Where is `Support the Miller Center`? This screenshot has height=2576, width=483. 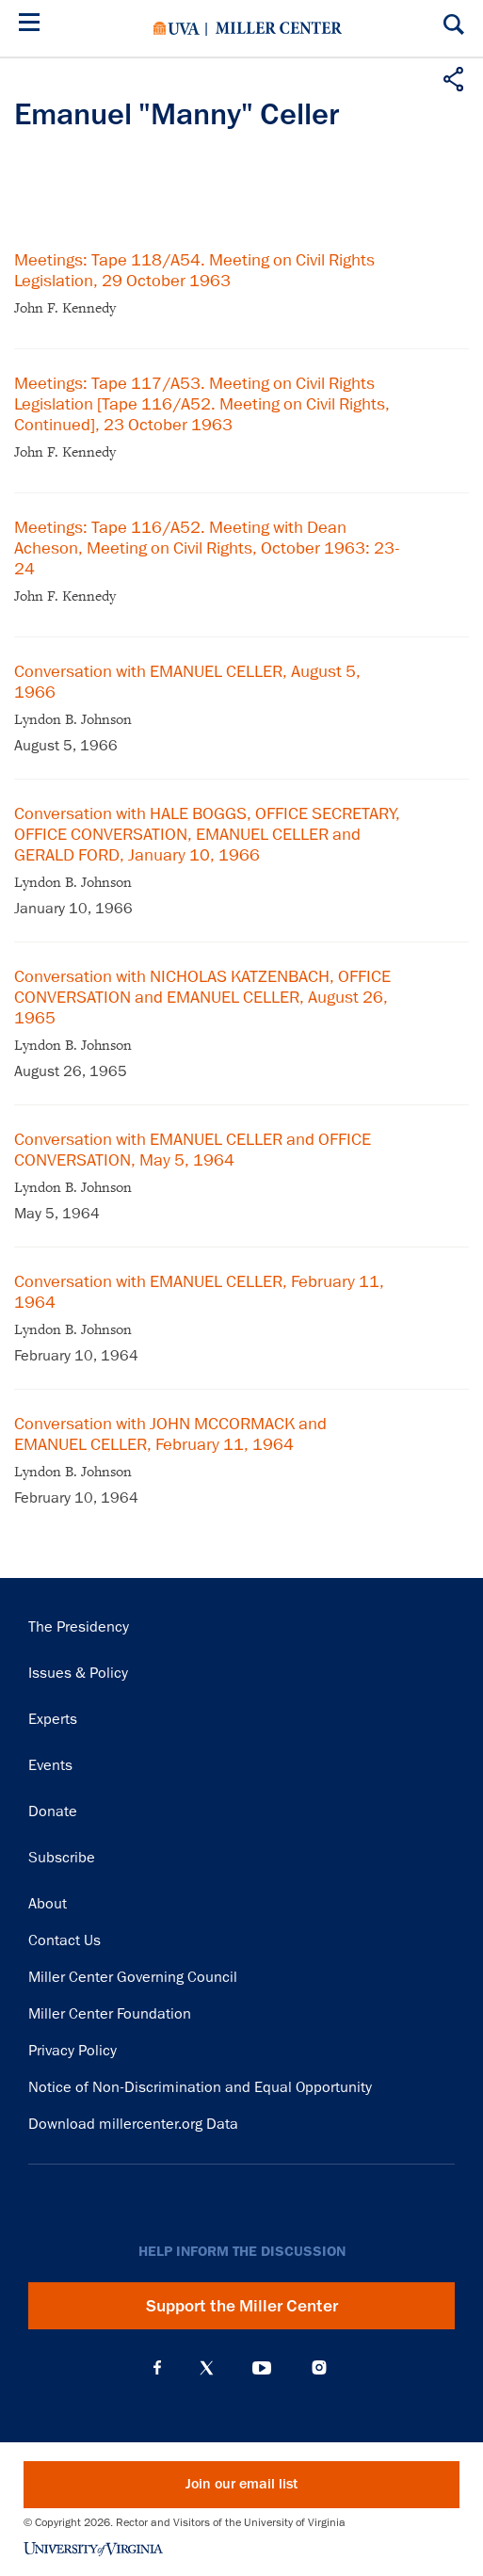
Support the Miller Center is located at coordinates (242, 2305).